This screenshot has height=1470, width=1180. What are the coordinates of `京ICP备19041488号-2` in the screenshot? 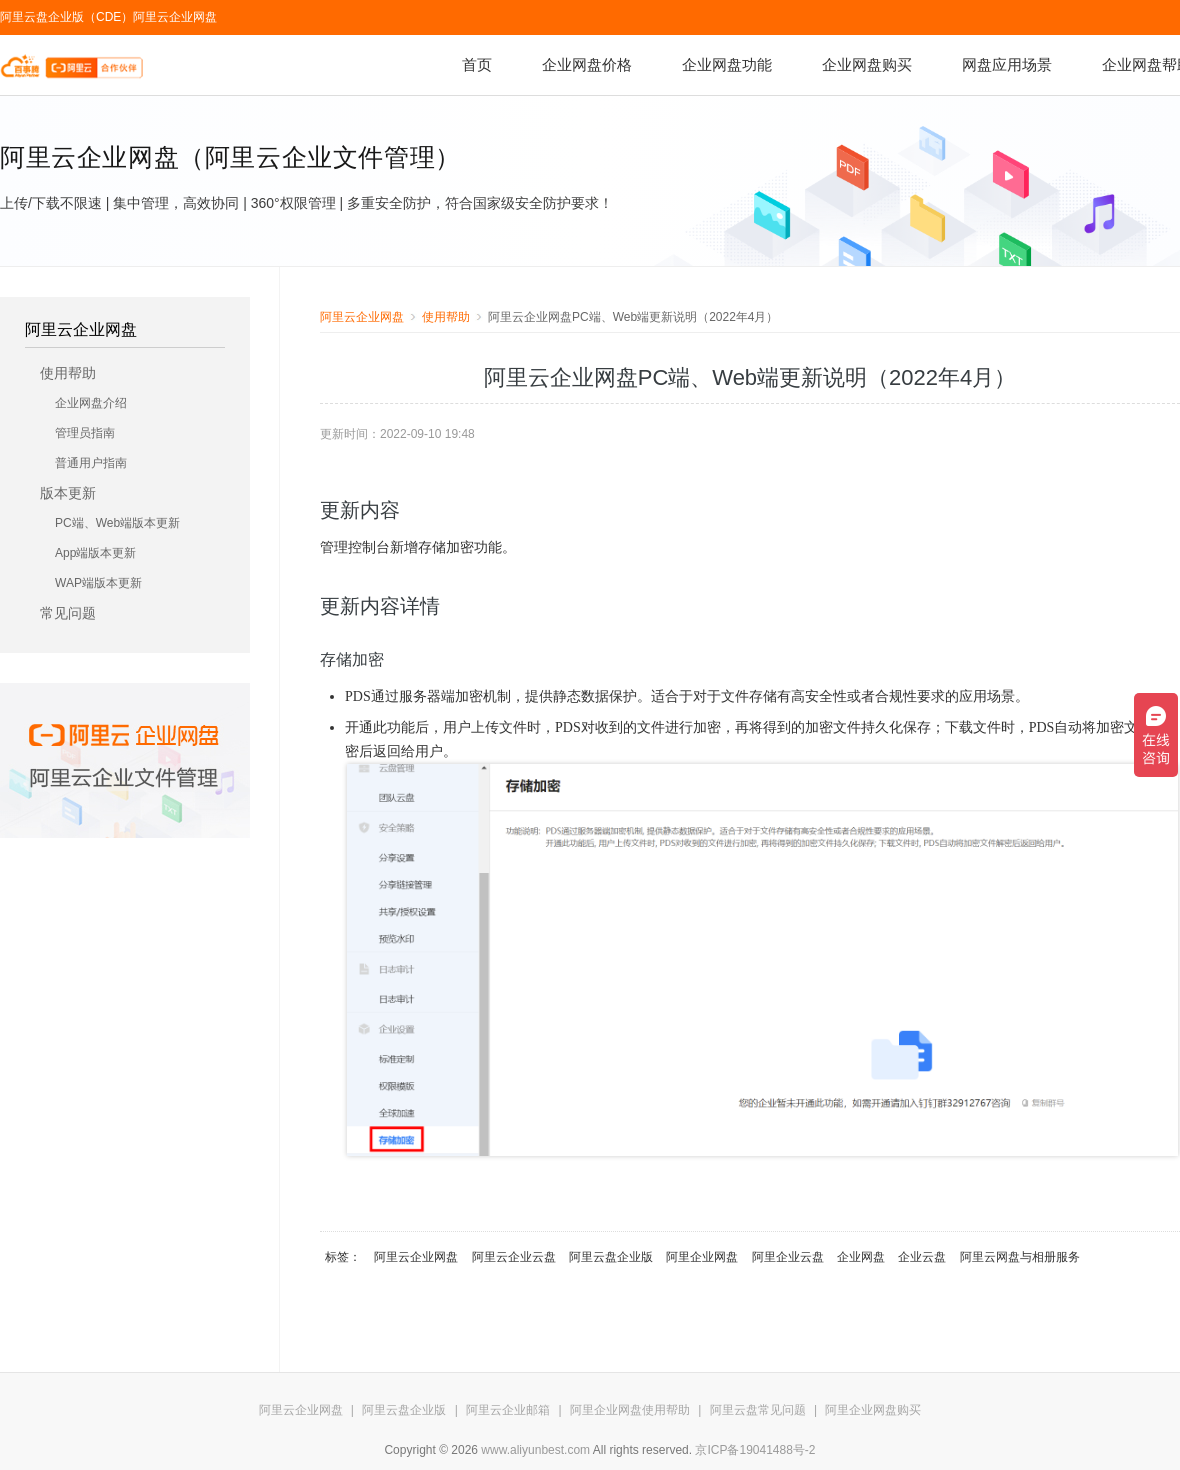 It's located at (755, 1450).